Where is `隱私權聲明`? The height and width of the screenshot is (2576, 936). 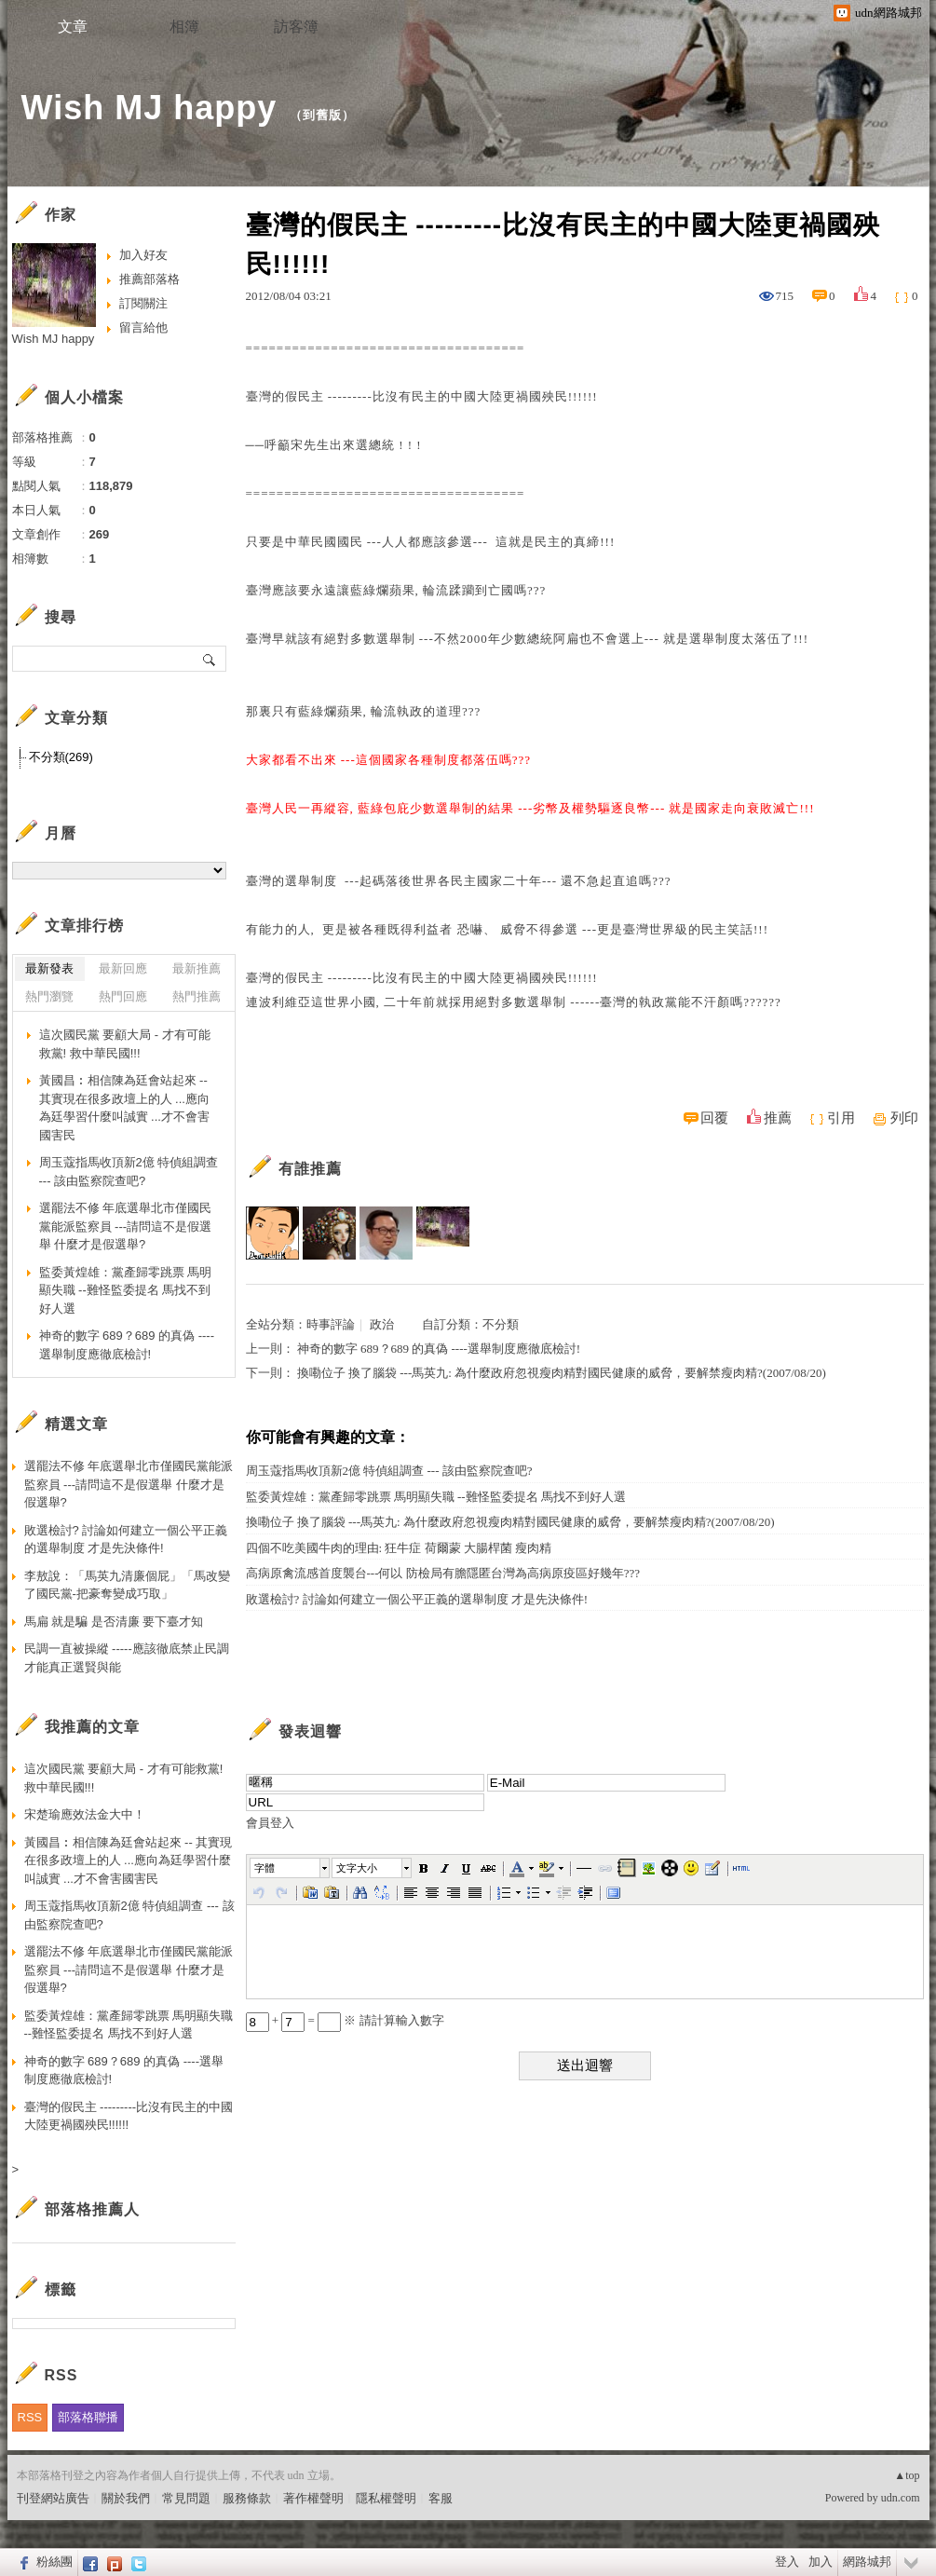 隱私權聲明 is located at coordinates (386, 2498).